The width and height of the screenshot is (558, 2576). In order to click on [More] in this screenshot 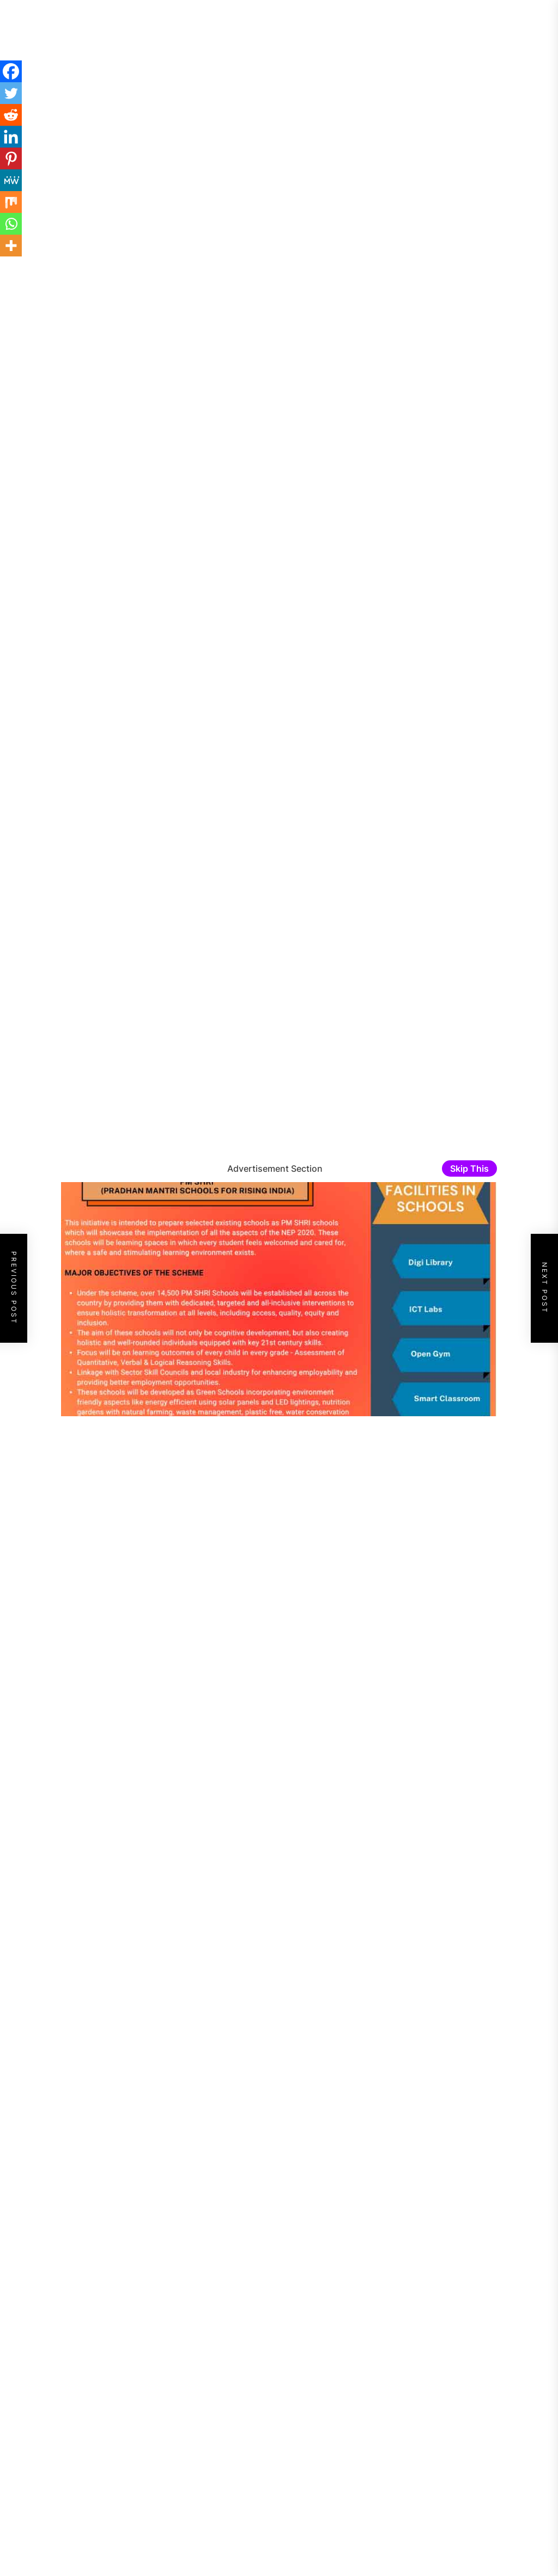, I will do `click(11, 245)`.